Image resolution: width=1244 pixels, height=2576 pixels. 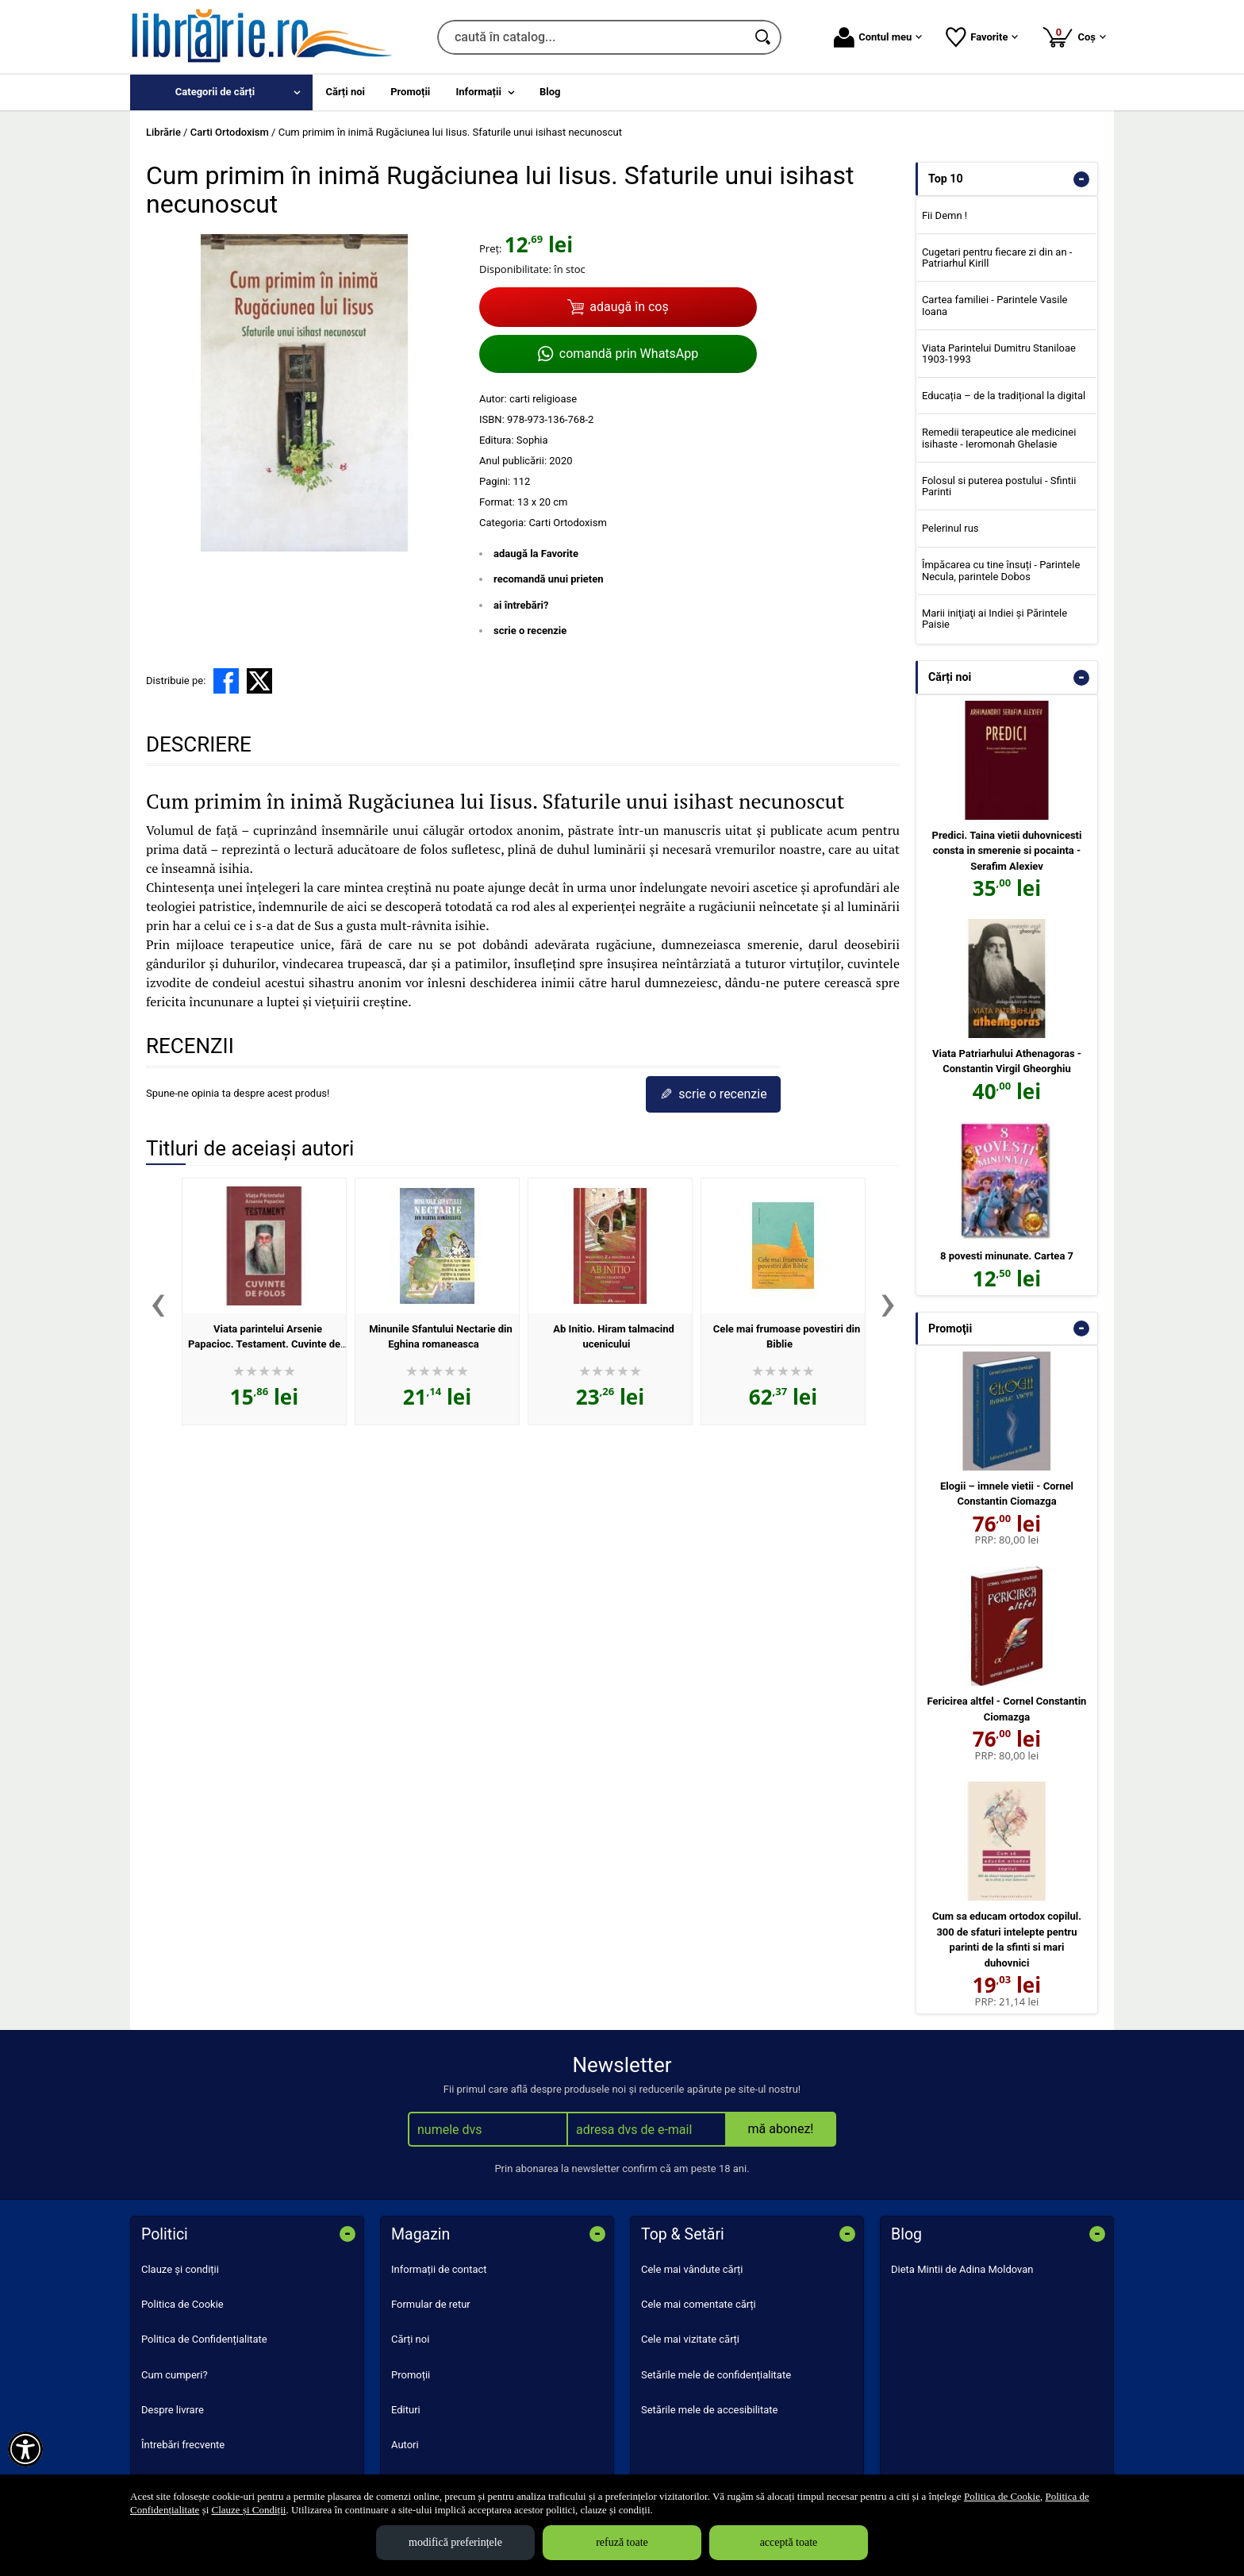 I want to click on 8 povesti minunate. Cartea 7, so click(x=1006, y=1256).